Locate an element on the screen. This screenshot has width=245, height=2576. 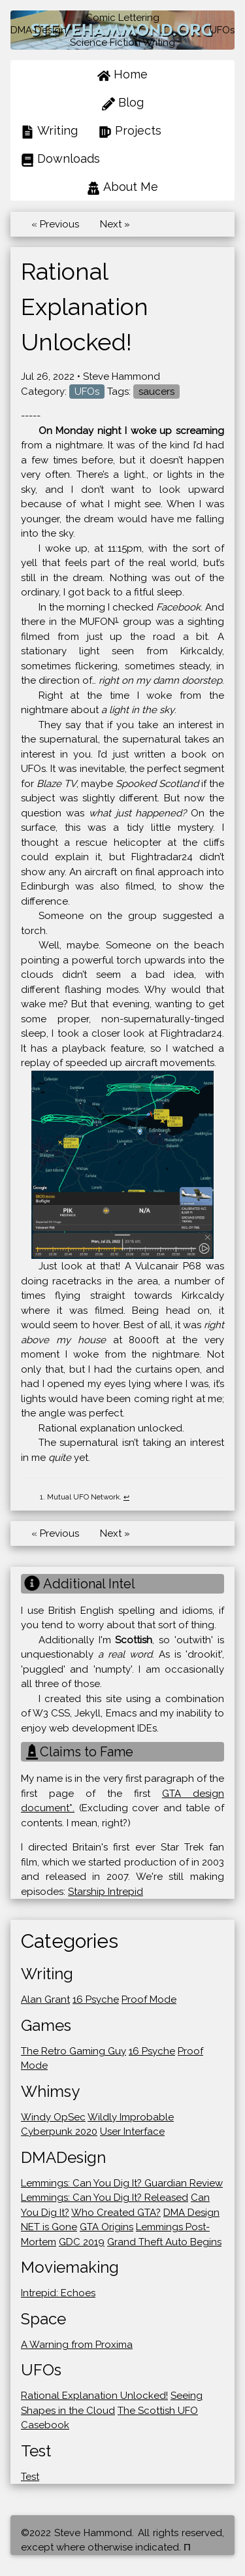
Intrepid: Echoes is located at coordinates (58, 2293).